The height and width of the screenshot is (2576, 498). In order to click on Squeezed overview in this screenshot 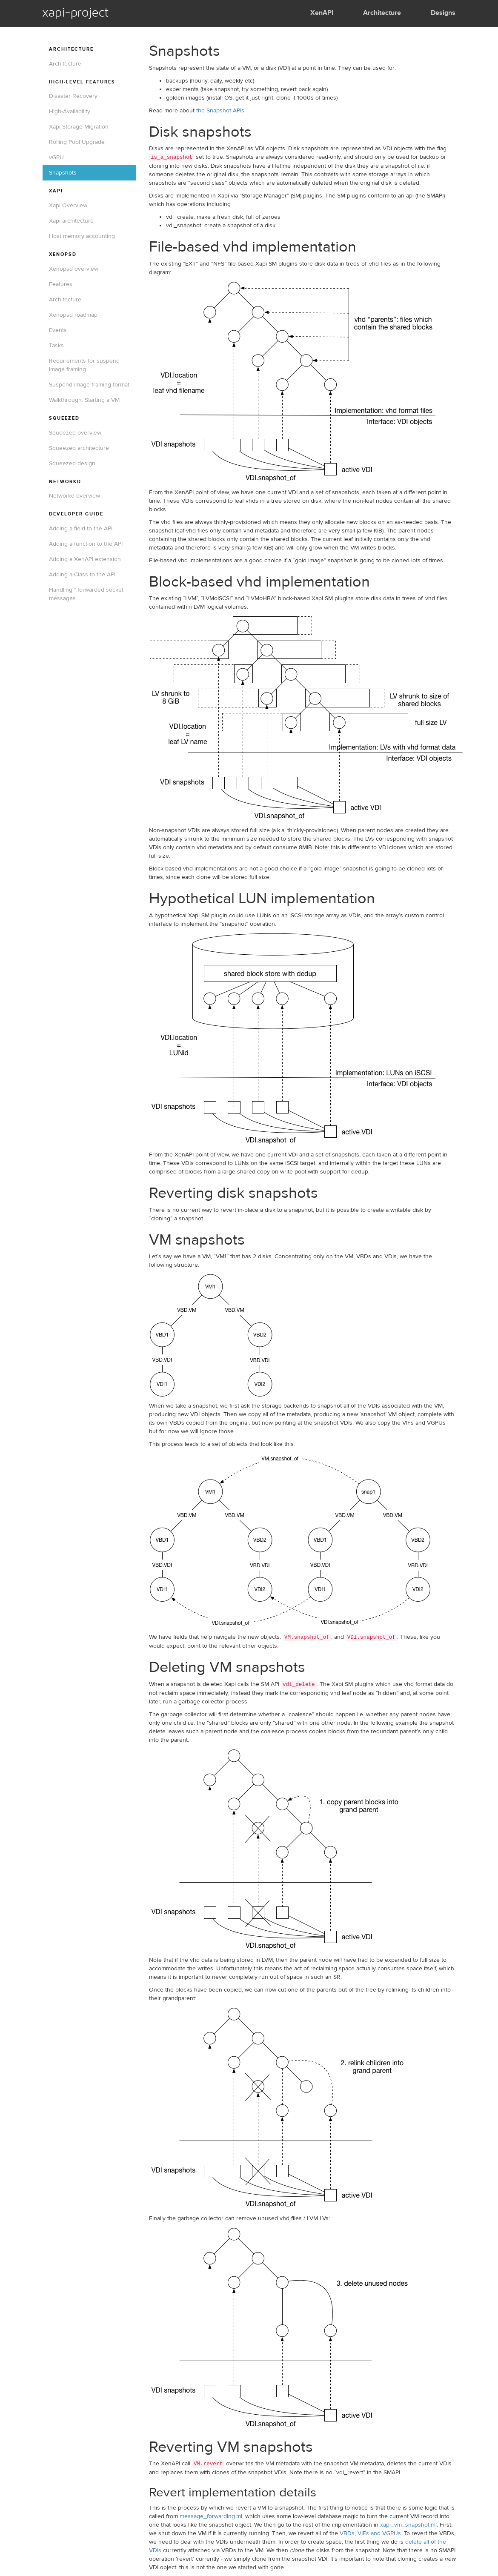, I will do `click(75, 433)`.